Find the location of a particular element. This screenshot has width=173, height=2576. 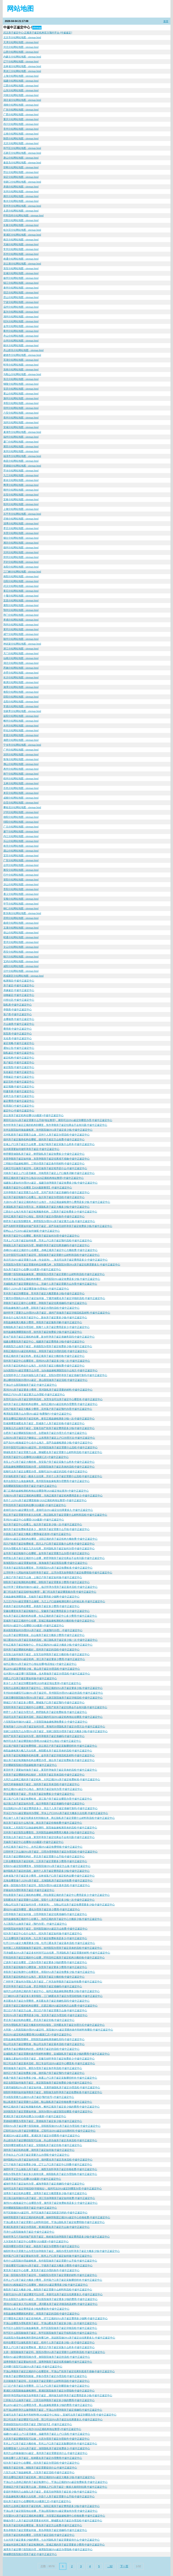

烟台分站网站地图 - sitemap.html is located at coordinates (21, 537).